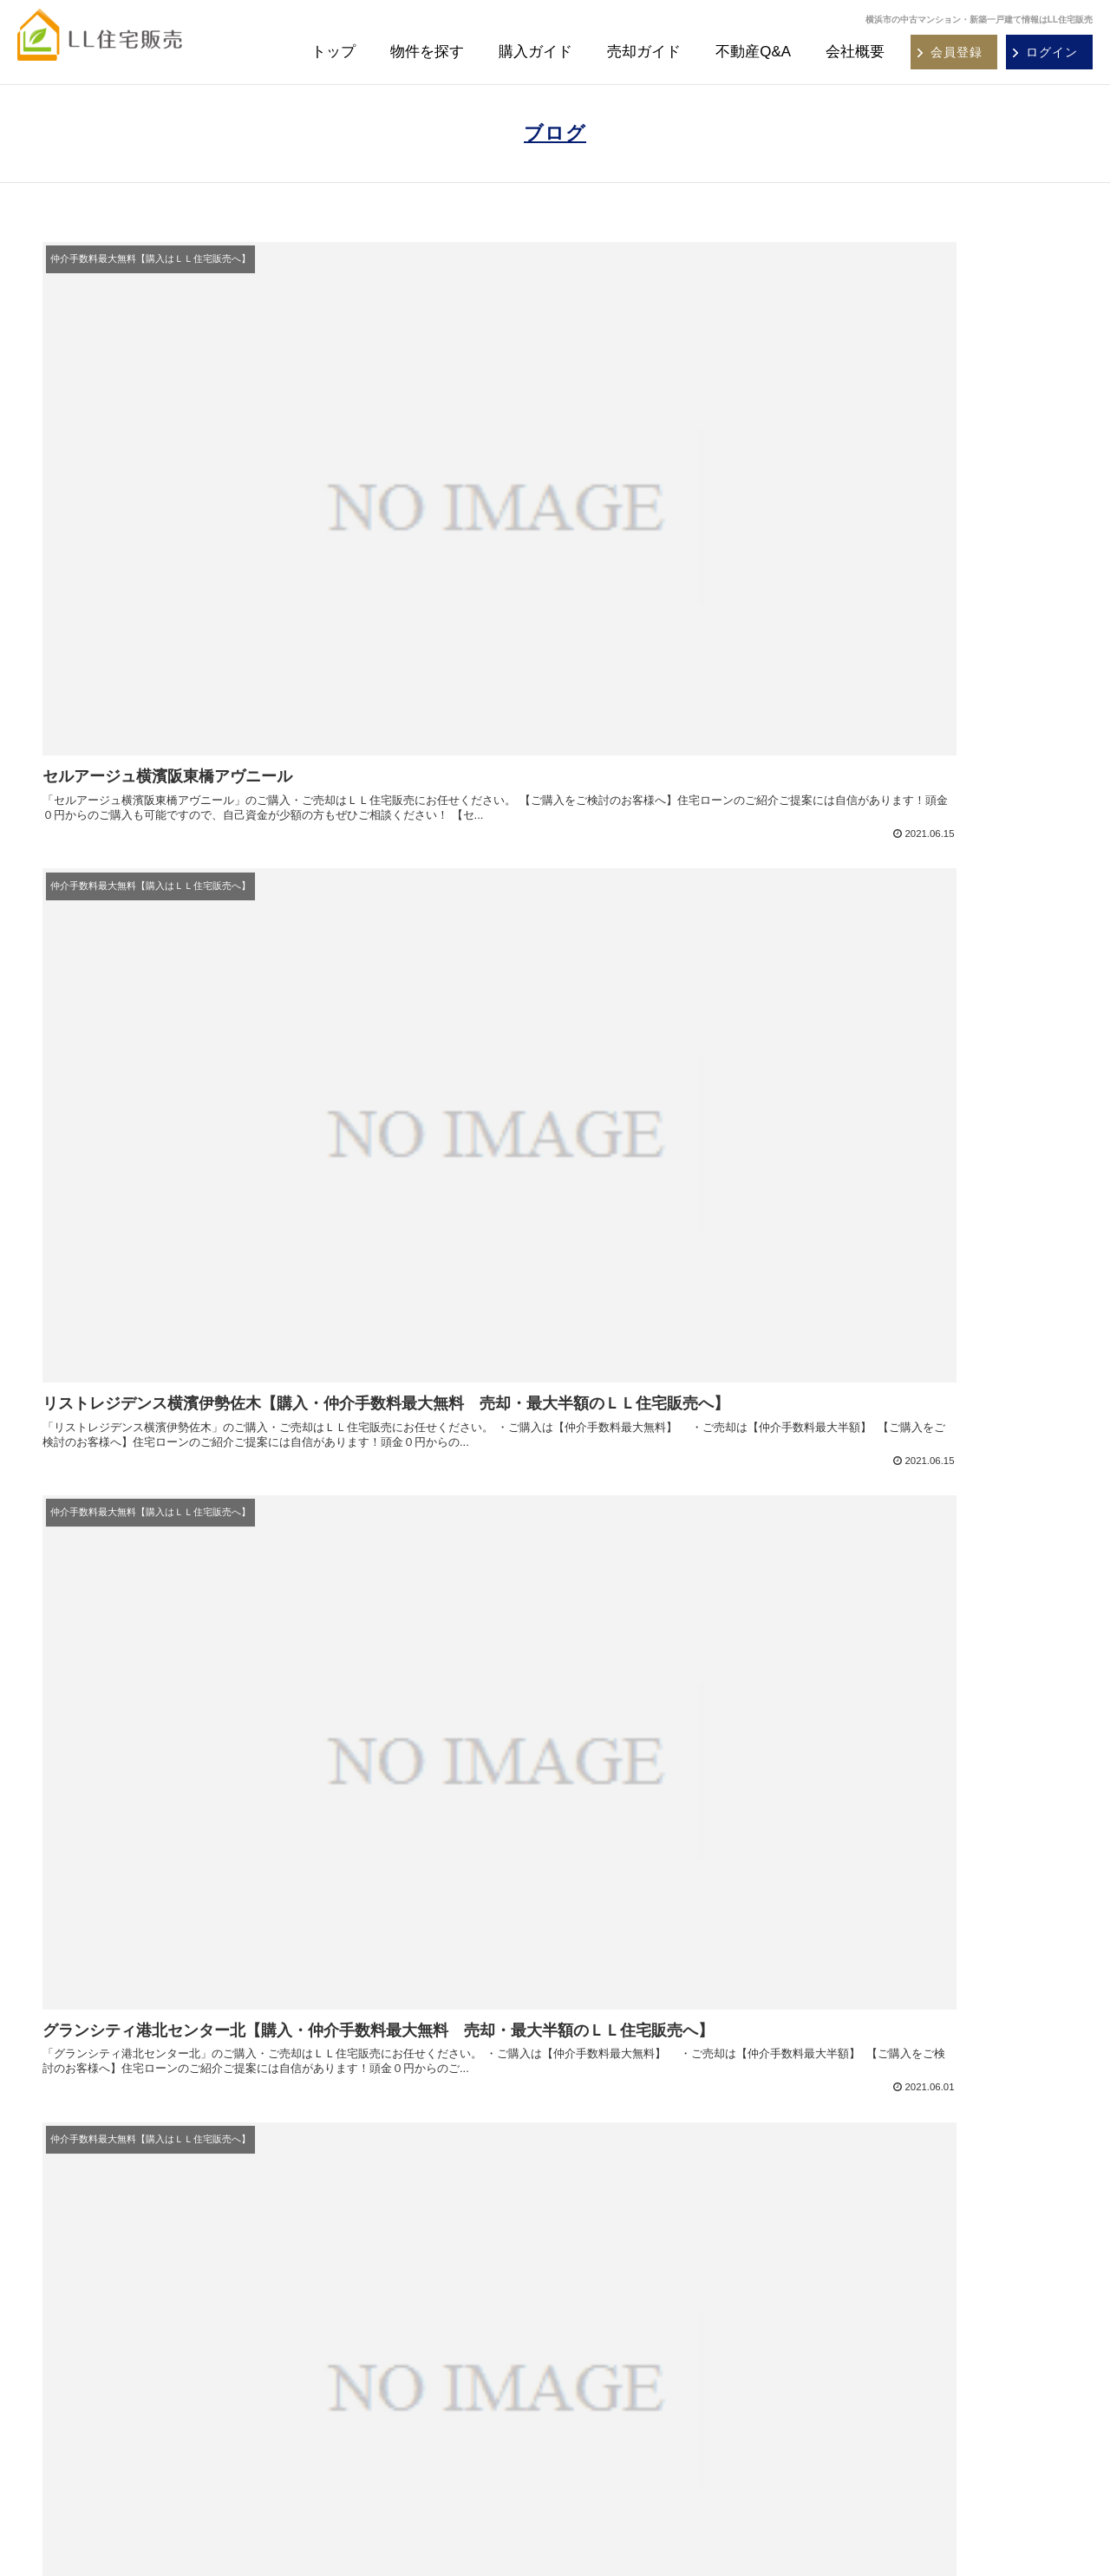  I want to click on 37, so click(625, 1816).